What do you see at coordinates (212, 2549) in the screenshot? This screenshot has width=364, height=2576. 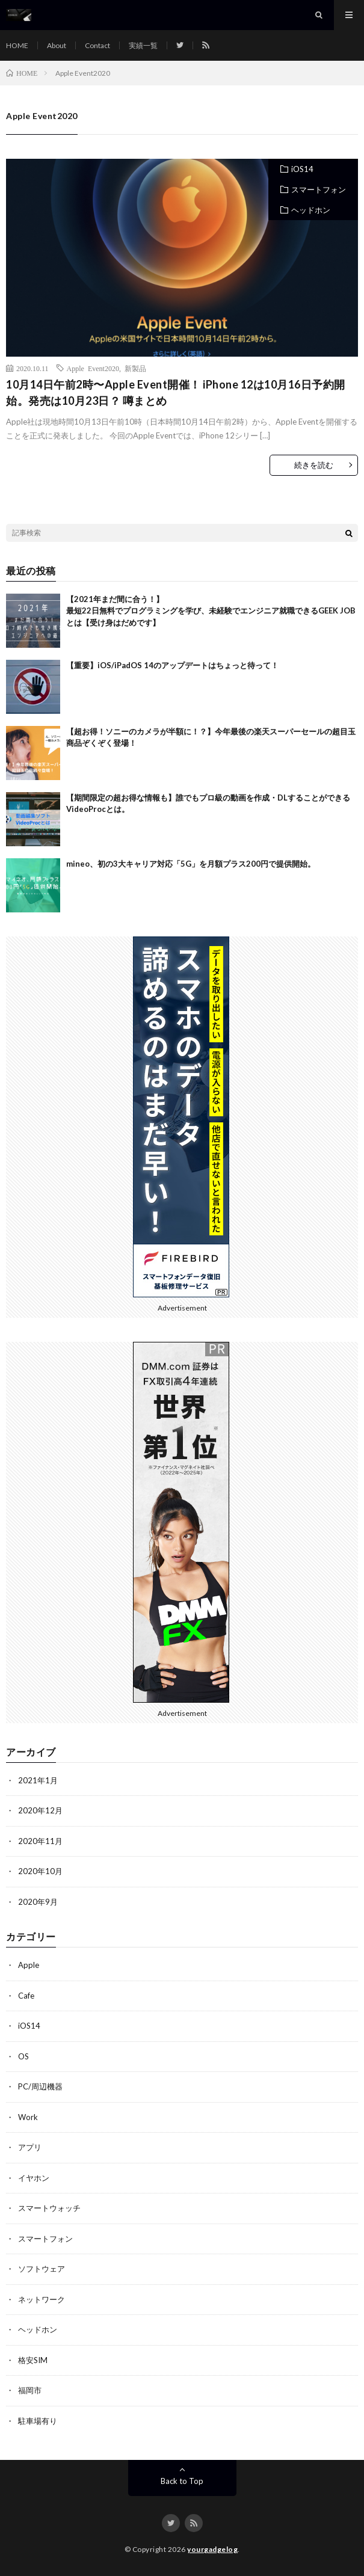 I see `yourgadgelog` at bounding box center [212, 2549].